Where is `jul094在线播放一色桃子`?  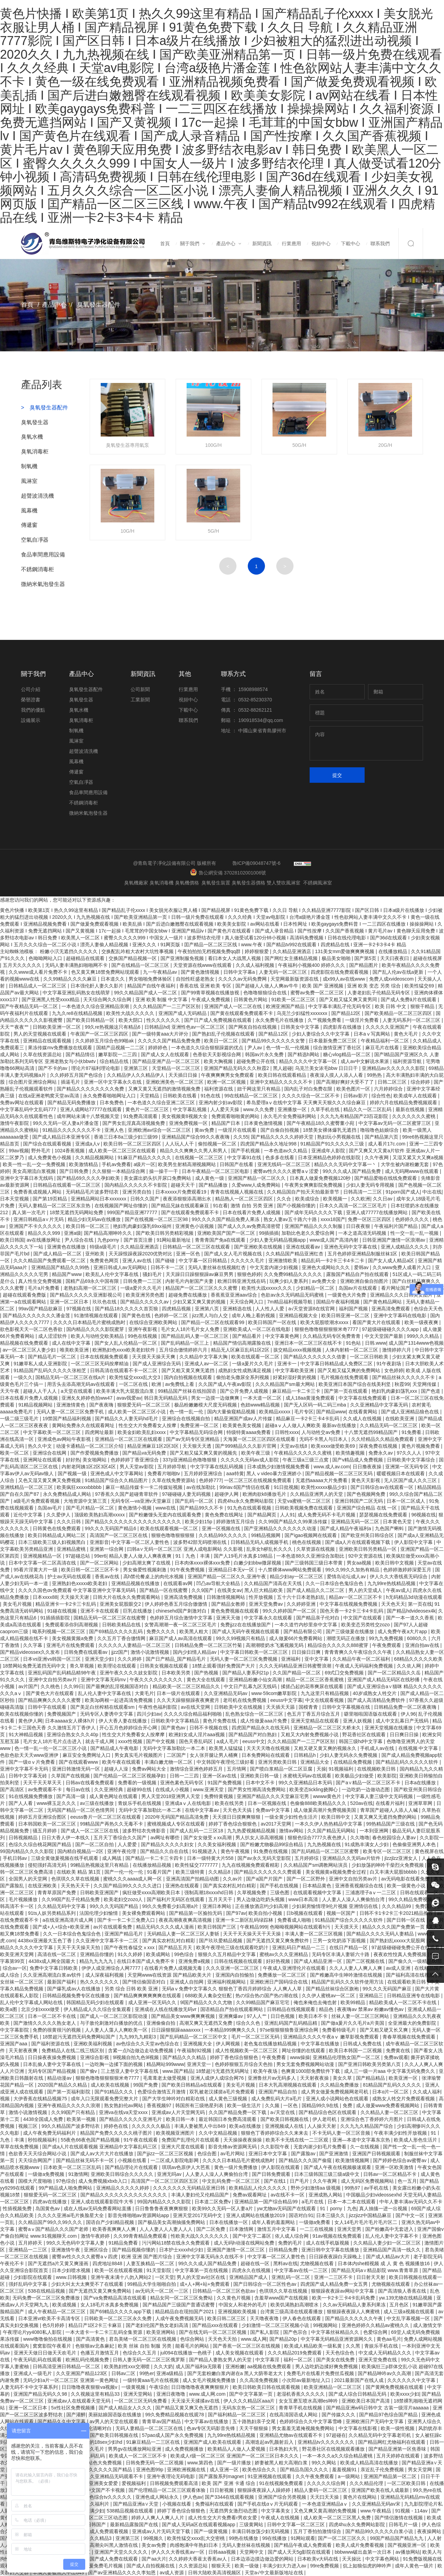 jul094在线播放一色桃子 is located at coordinates (186, 2352).